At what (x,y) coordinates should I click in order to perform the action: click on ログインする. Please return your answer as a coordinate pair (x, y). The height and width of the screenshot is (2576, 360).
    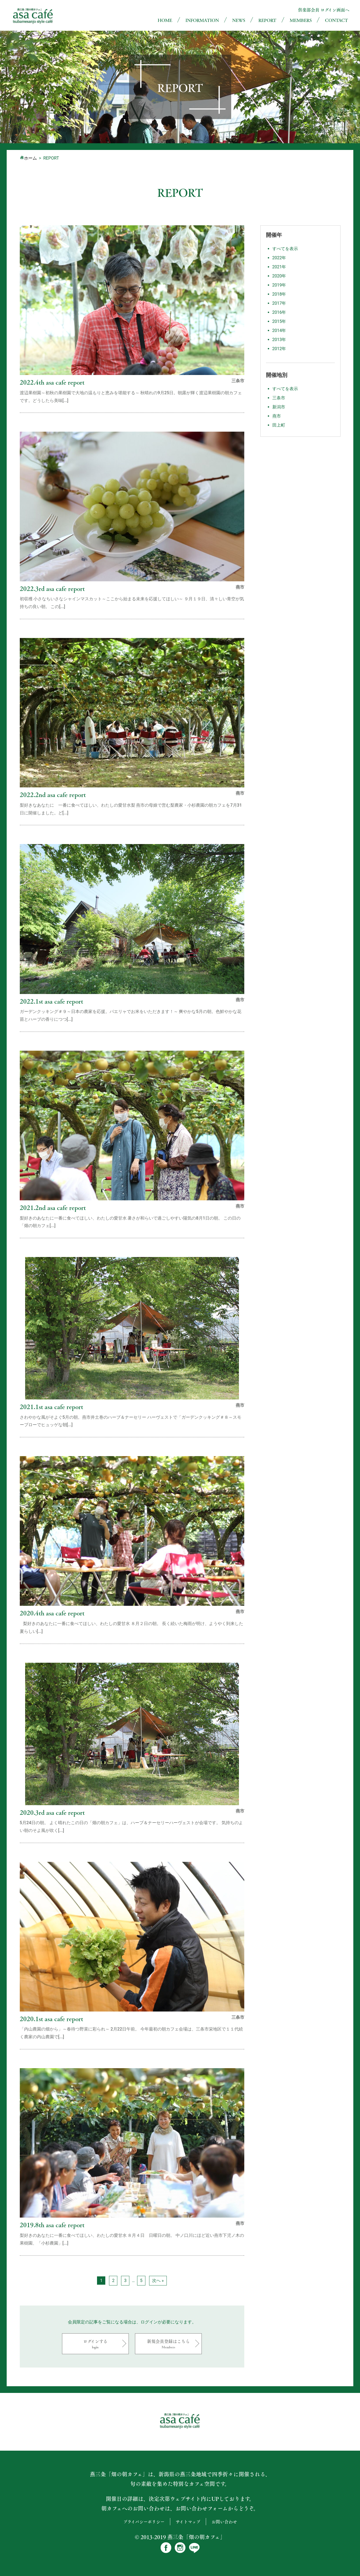
    Looking at the image, I should click on (95, 2344).